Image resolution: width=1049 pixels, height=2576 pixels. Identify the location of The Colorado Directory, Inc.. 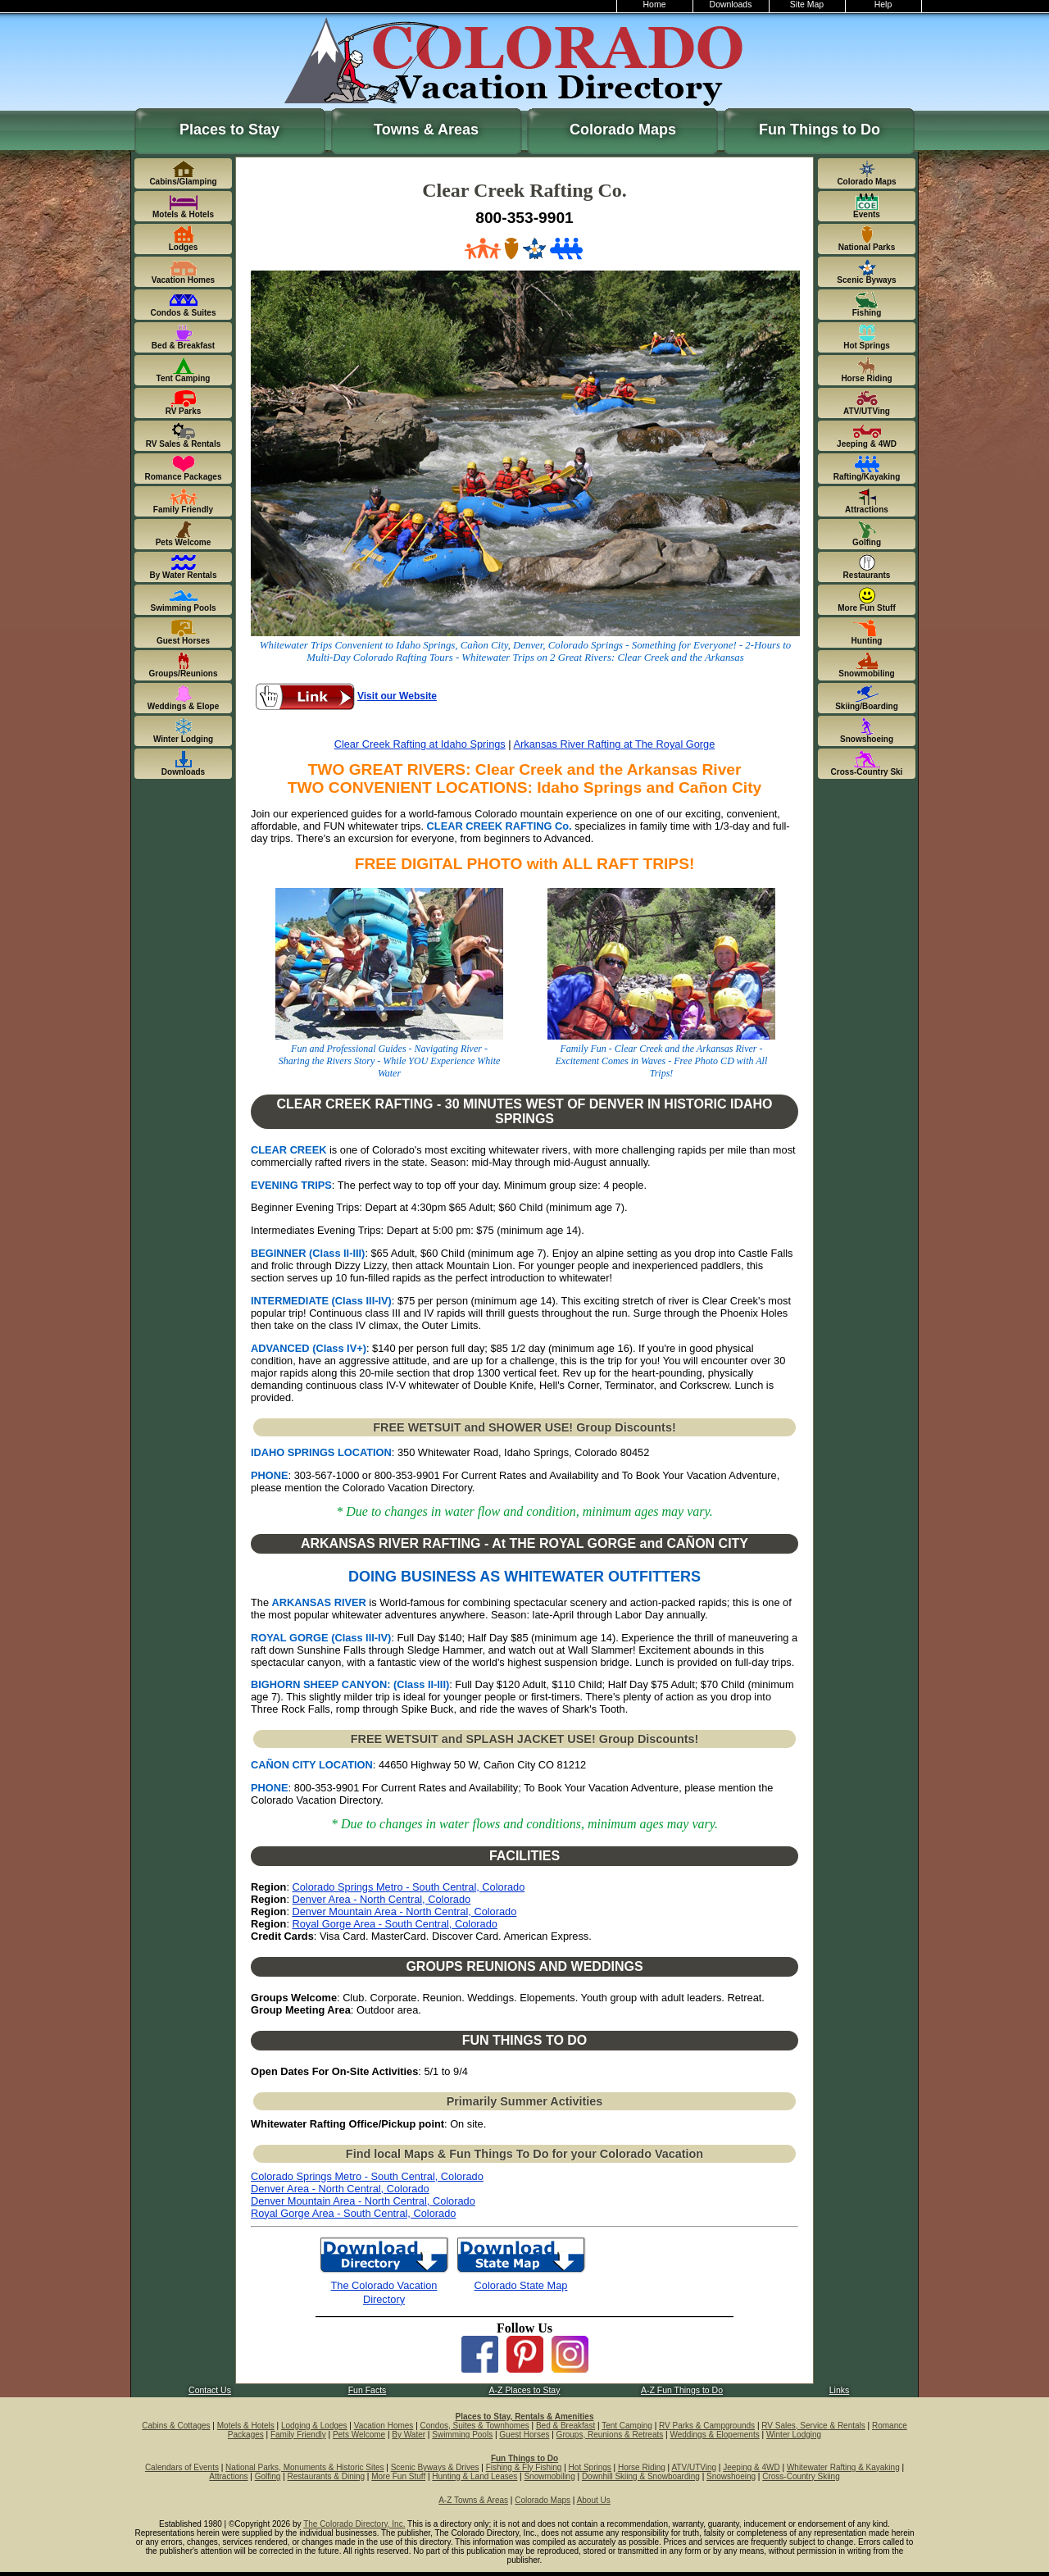
(354, 2523).